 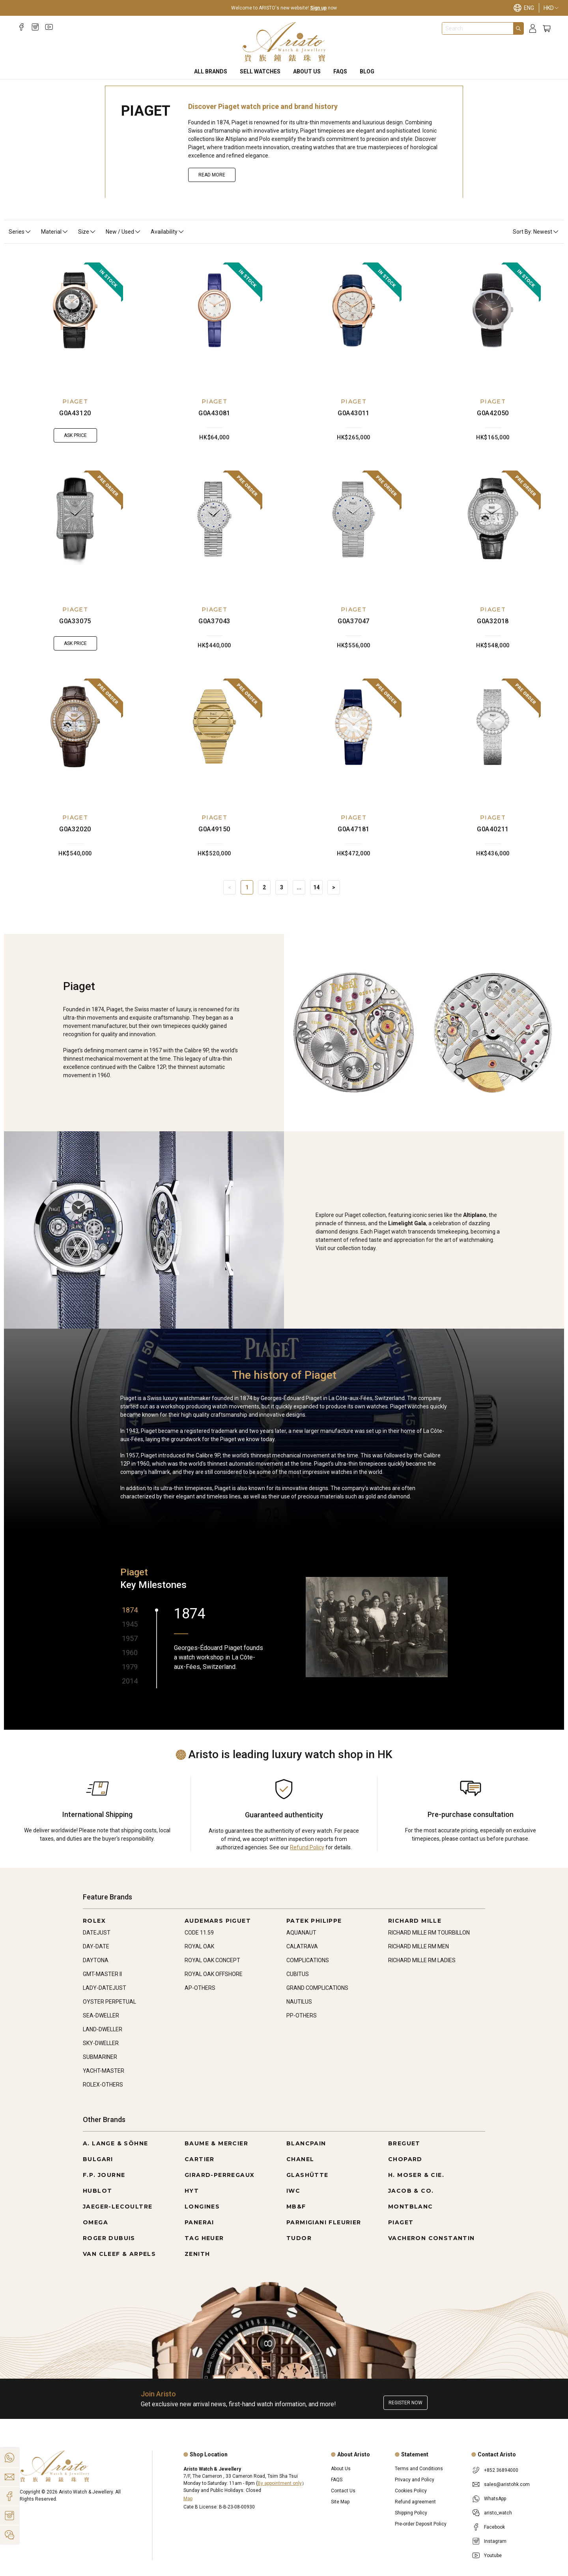 I want to click on CALATRAVA [Go to CALATRAVA], so click(x=302, y=1946).